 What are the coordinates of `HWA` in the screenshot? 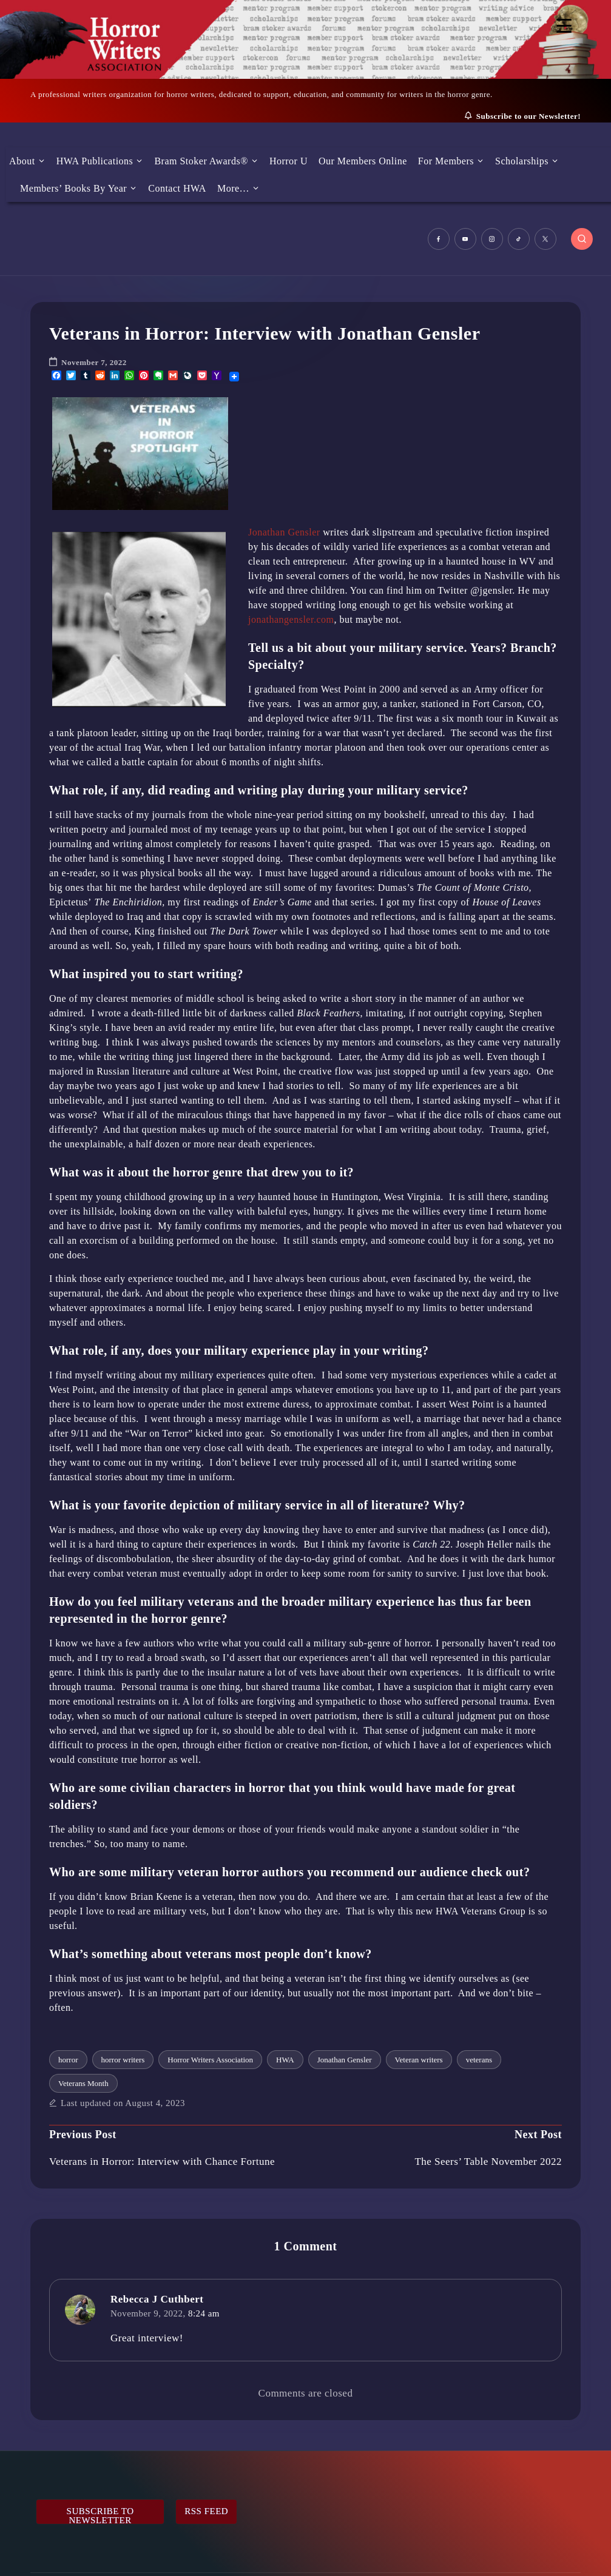 It's located at (285, 2059).